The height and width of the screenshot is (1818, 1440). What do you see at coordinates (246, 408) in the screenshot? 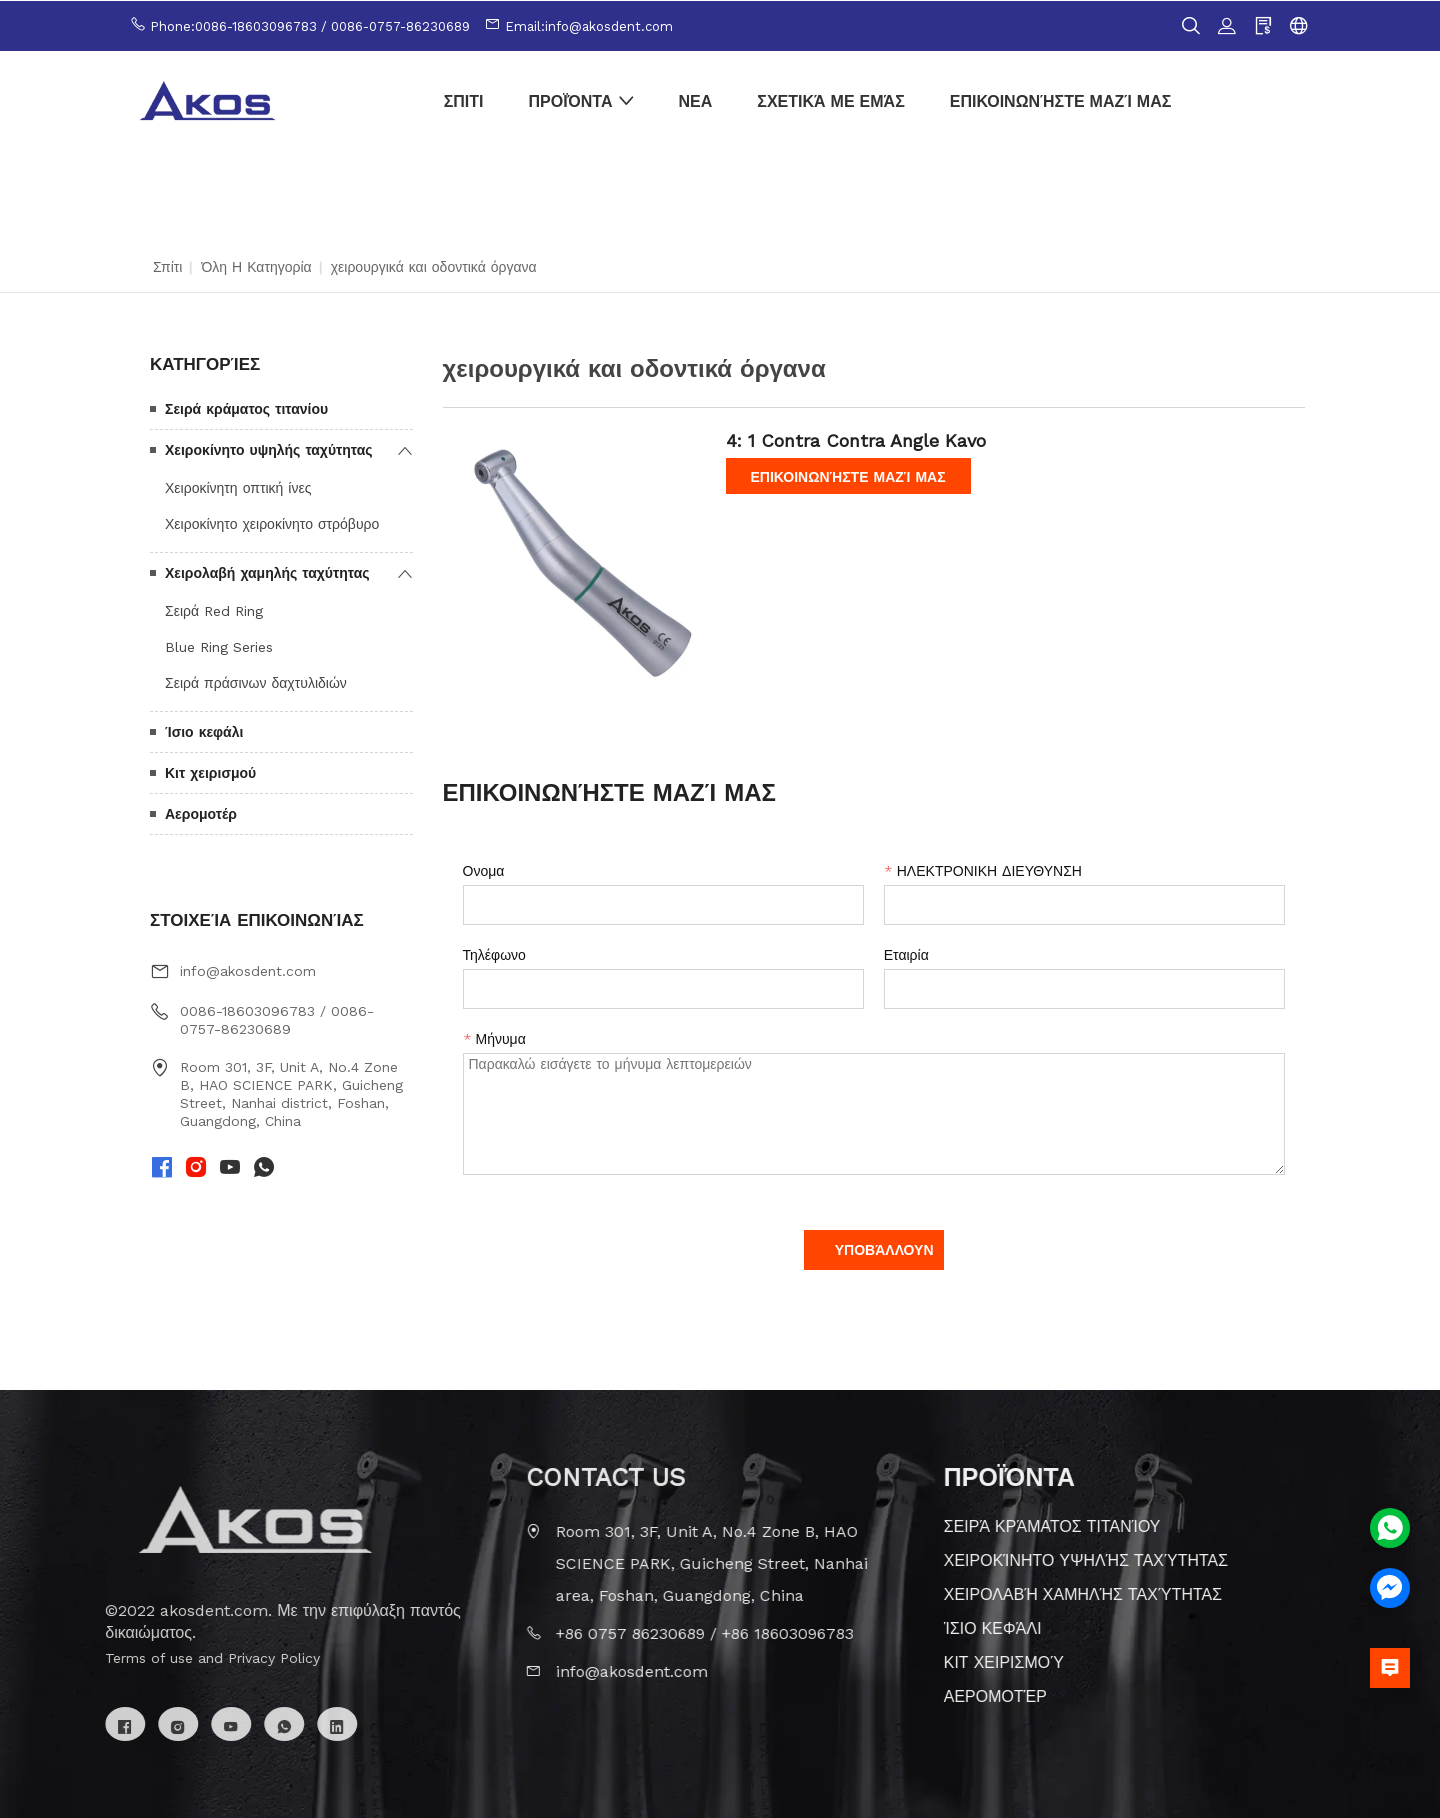
I see `Σειρά κράματος τιτανίου` at bounding box center [246, 408].